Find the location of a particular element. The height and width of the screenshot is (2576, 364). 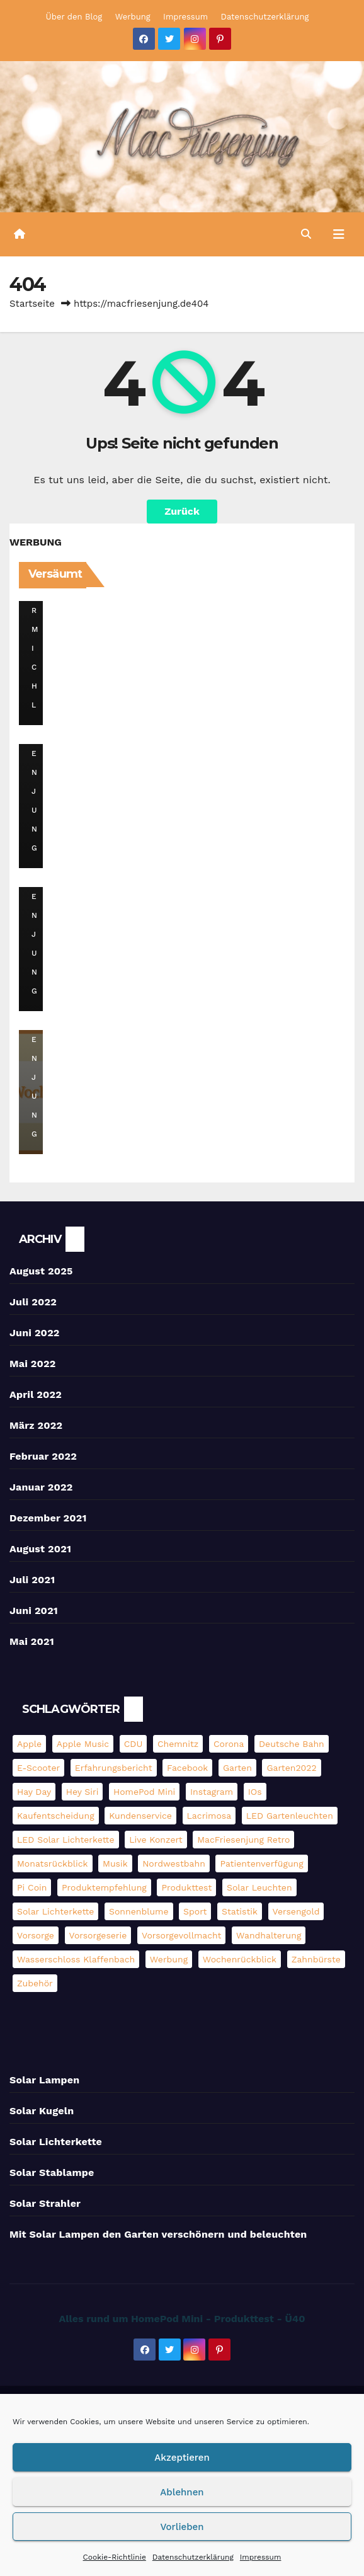

Hay Day [Hay Day (10 Einträge)] is located at coordinates (34, 1792).